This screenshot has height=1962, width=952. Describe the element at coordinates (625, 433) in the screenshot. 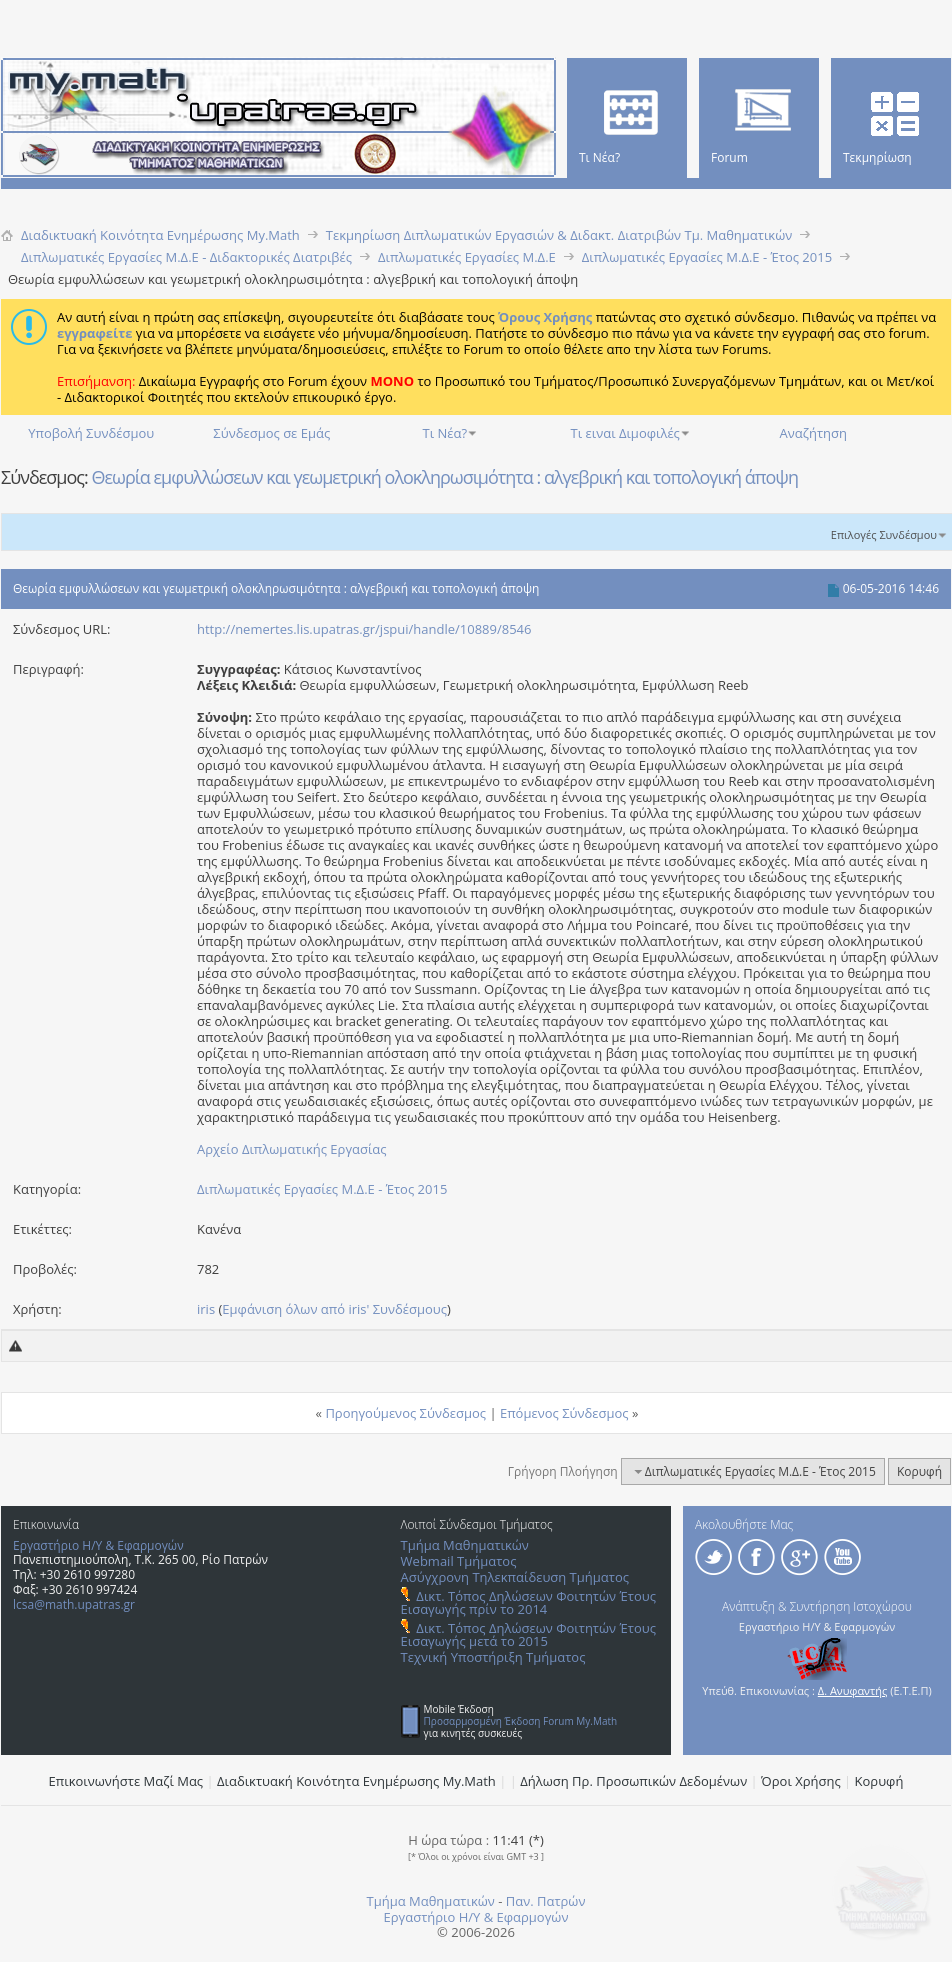

I see `Τι ειναι Διμοφιλές` at that location.